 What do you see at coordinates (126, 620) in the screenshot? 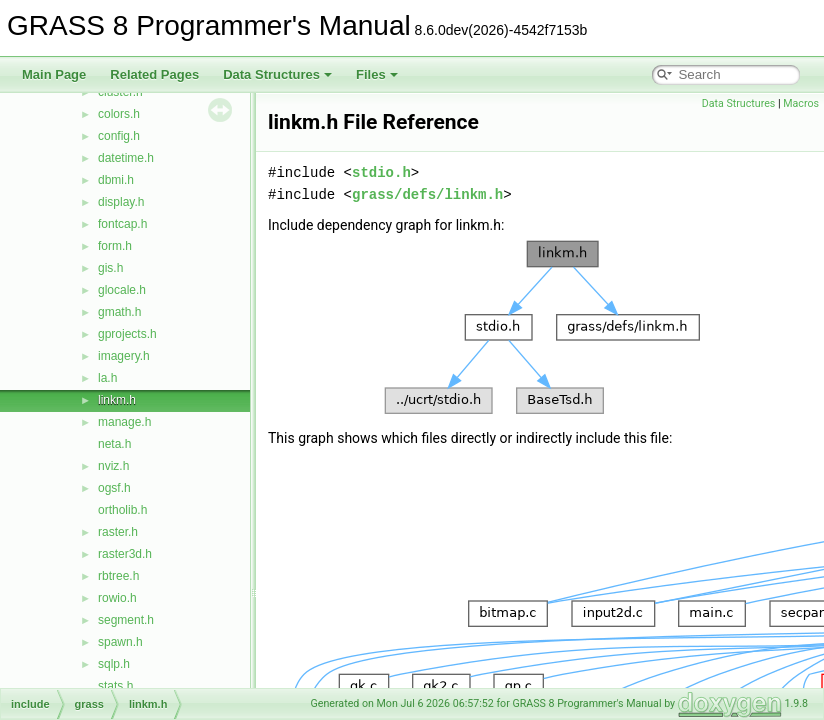
I see `segment.h` at bounding box center [126, 620].